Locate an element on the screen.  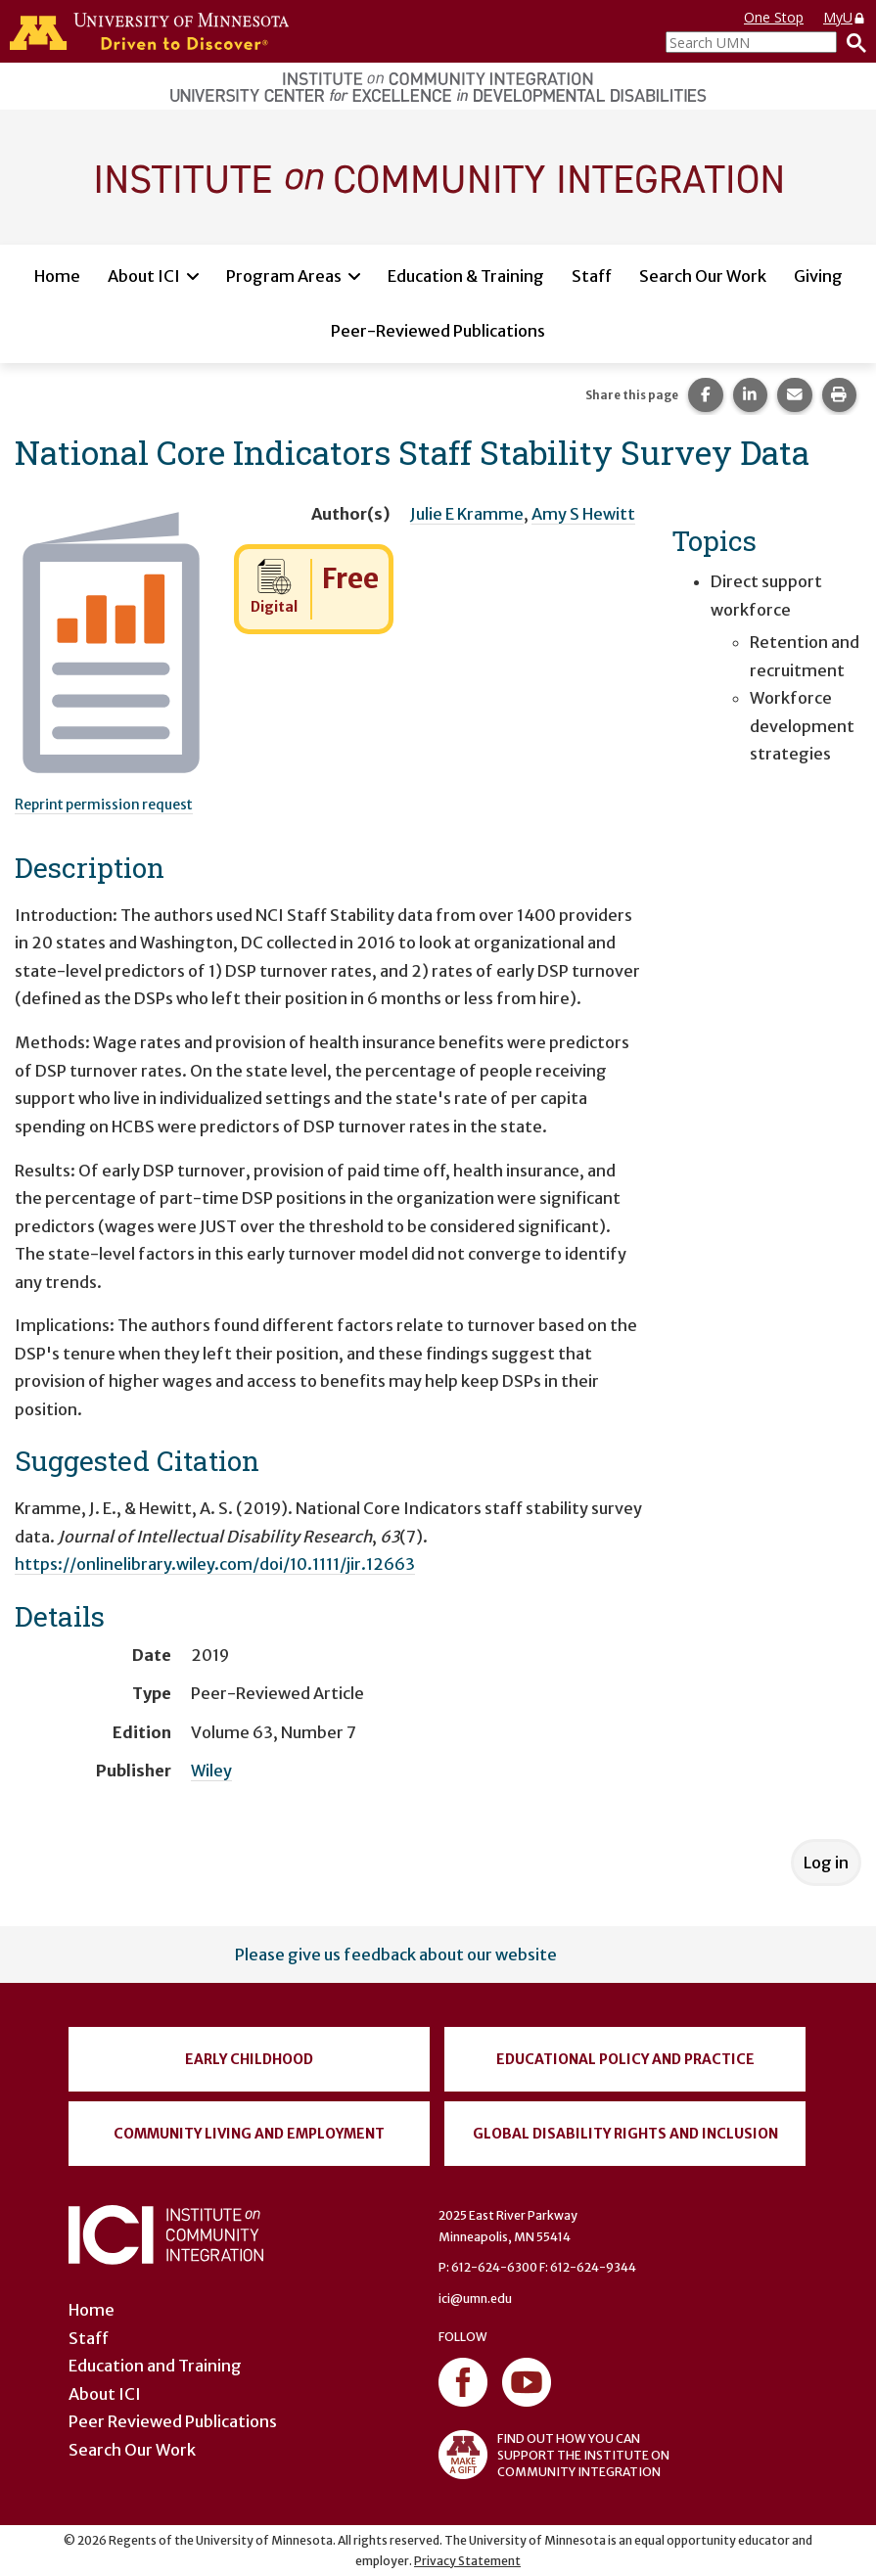
Educational Policy and Practice is located at coordinates (625, 2059).